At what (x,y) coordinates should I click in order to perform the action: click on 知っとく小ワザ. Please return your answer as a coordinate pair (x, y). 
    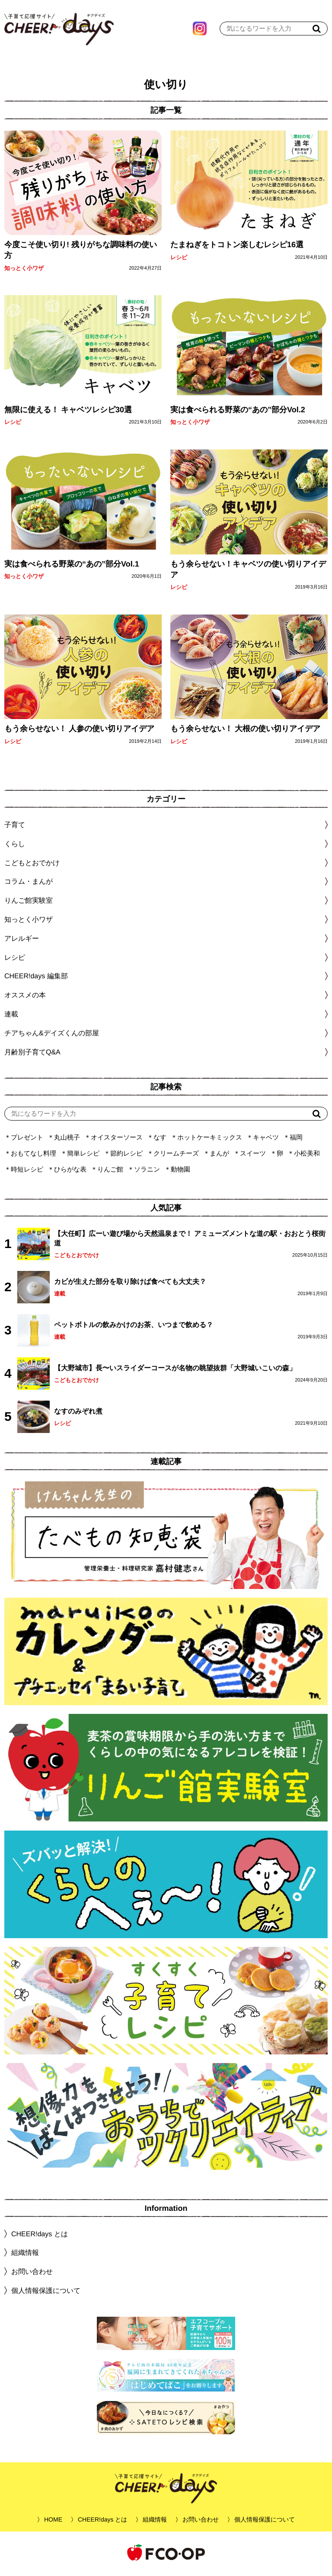
    Looking at the image, I should click on (24, 270).